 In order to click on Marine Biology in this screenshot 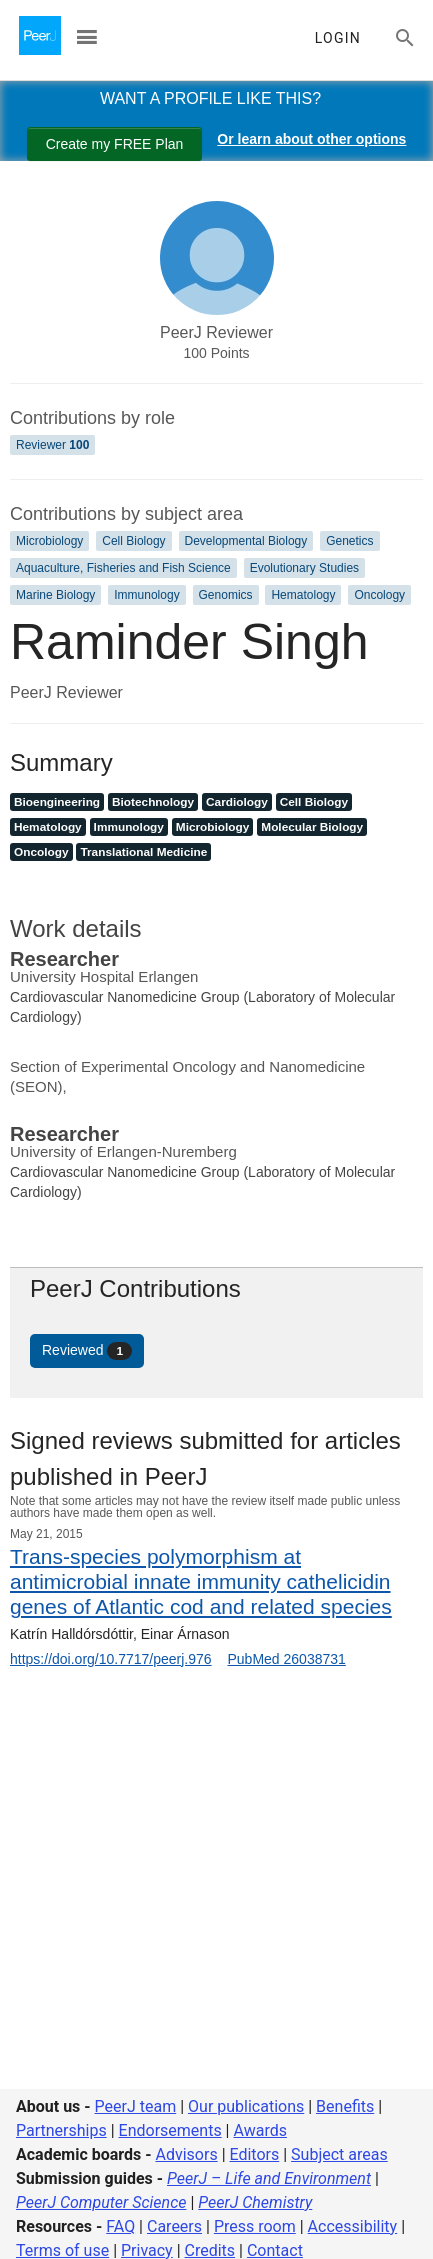, I will do `click(55, 595)`.